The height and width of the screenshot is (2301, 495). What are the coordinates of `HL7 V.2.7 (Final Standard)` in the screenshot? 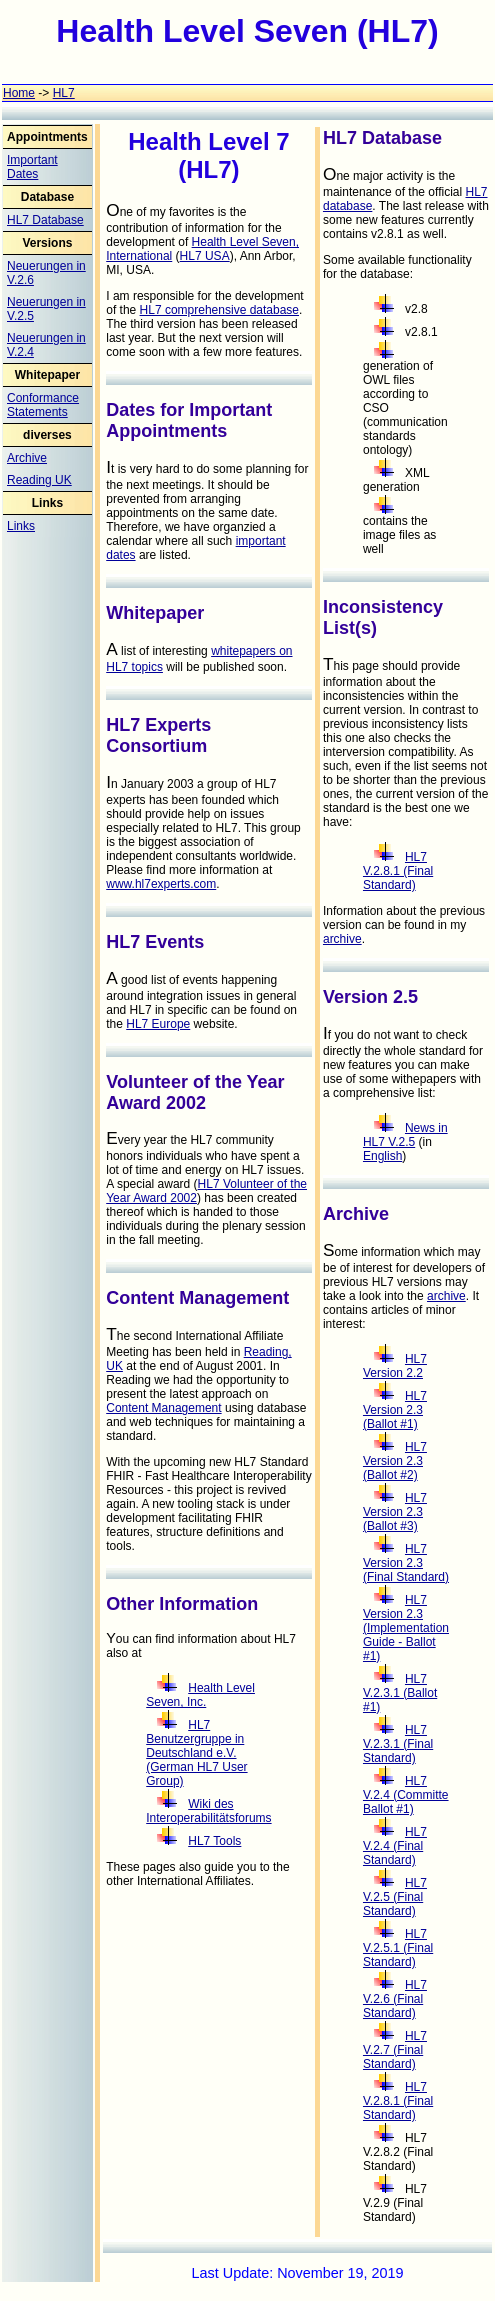 It's located at (395, 2050).